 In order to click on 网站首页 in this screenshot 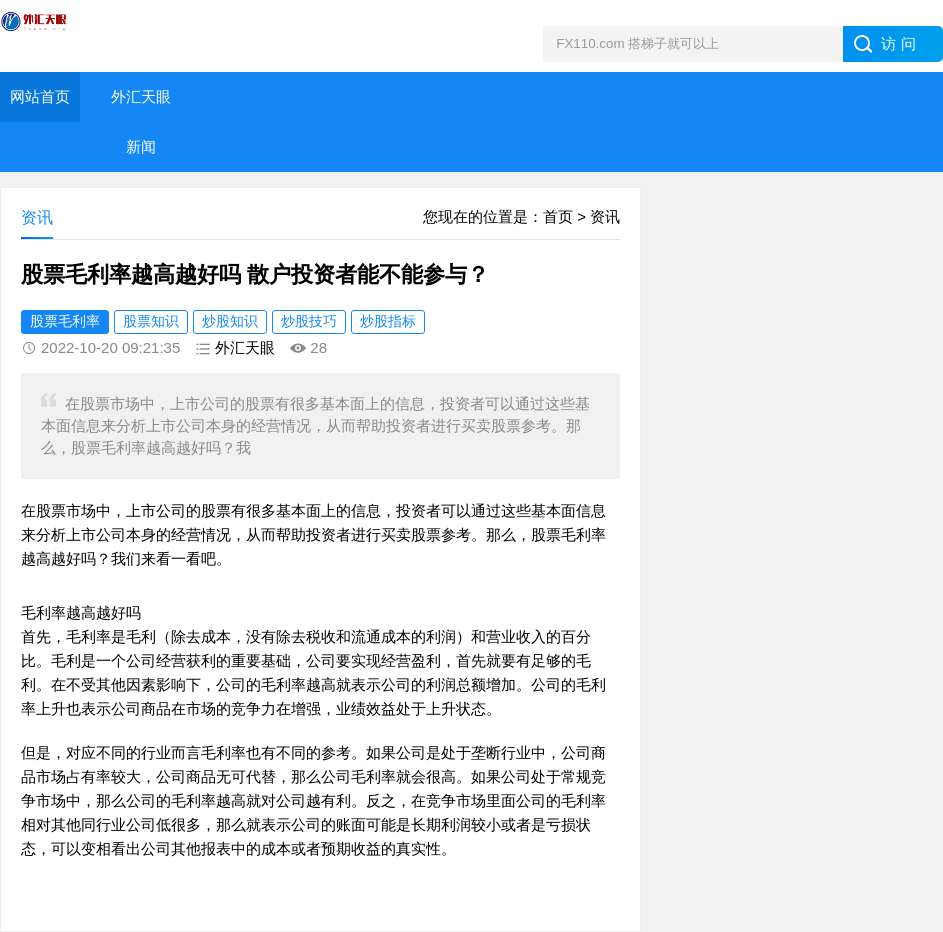, I will do `click(40, 96)`.